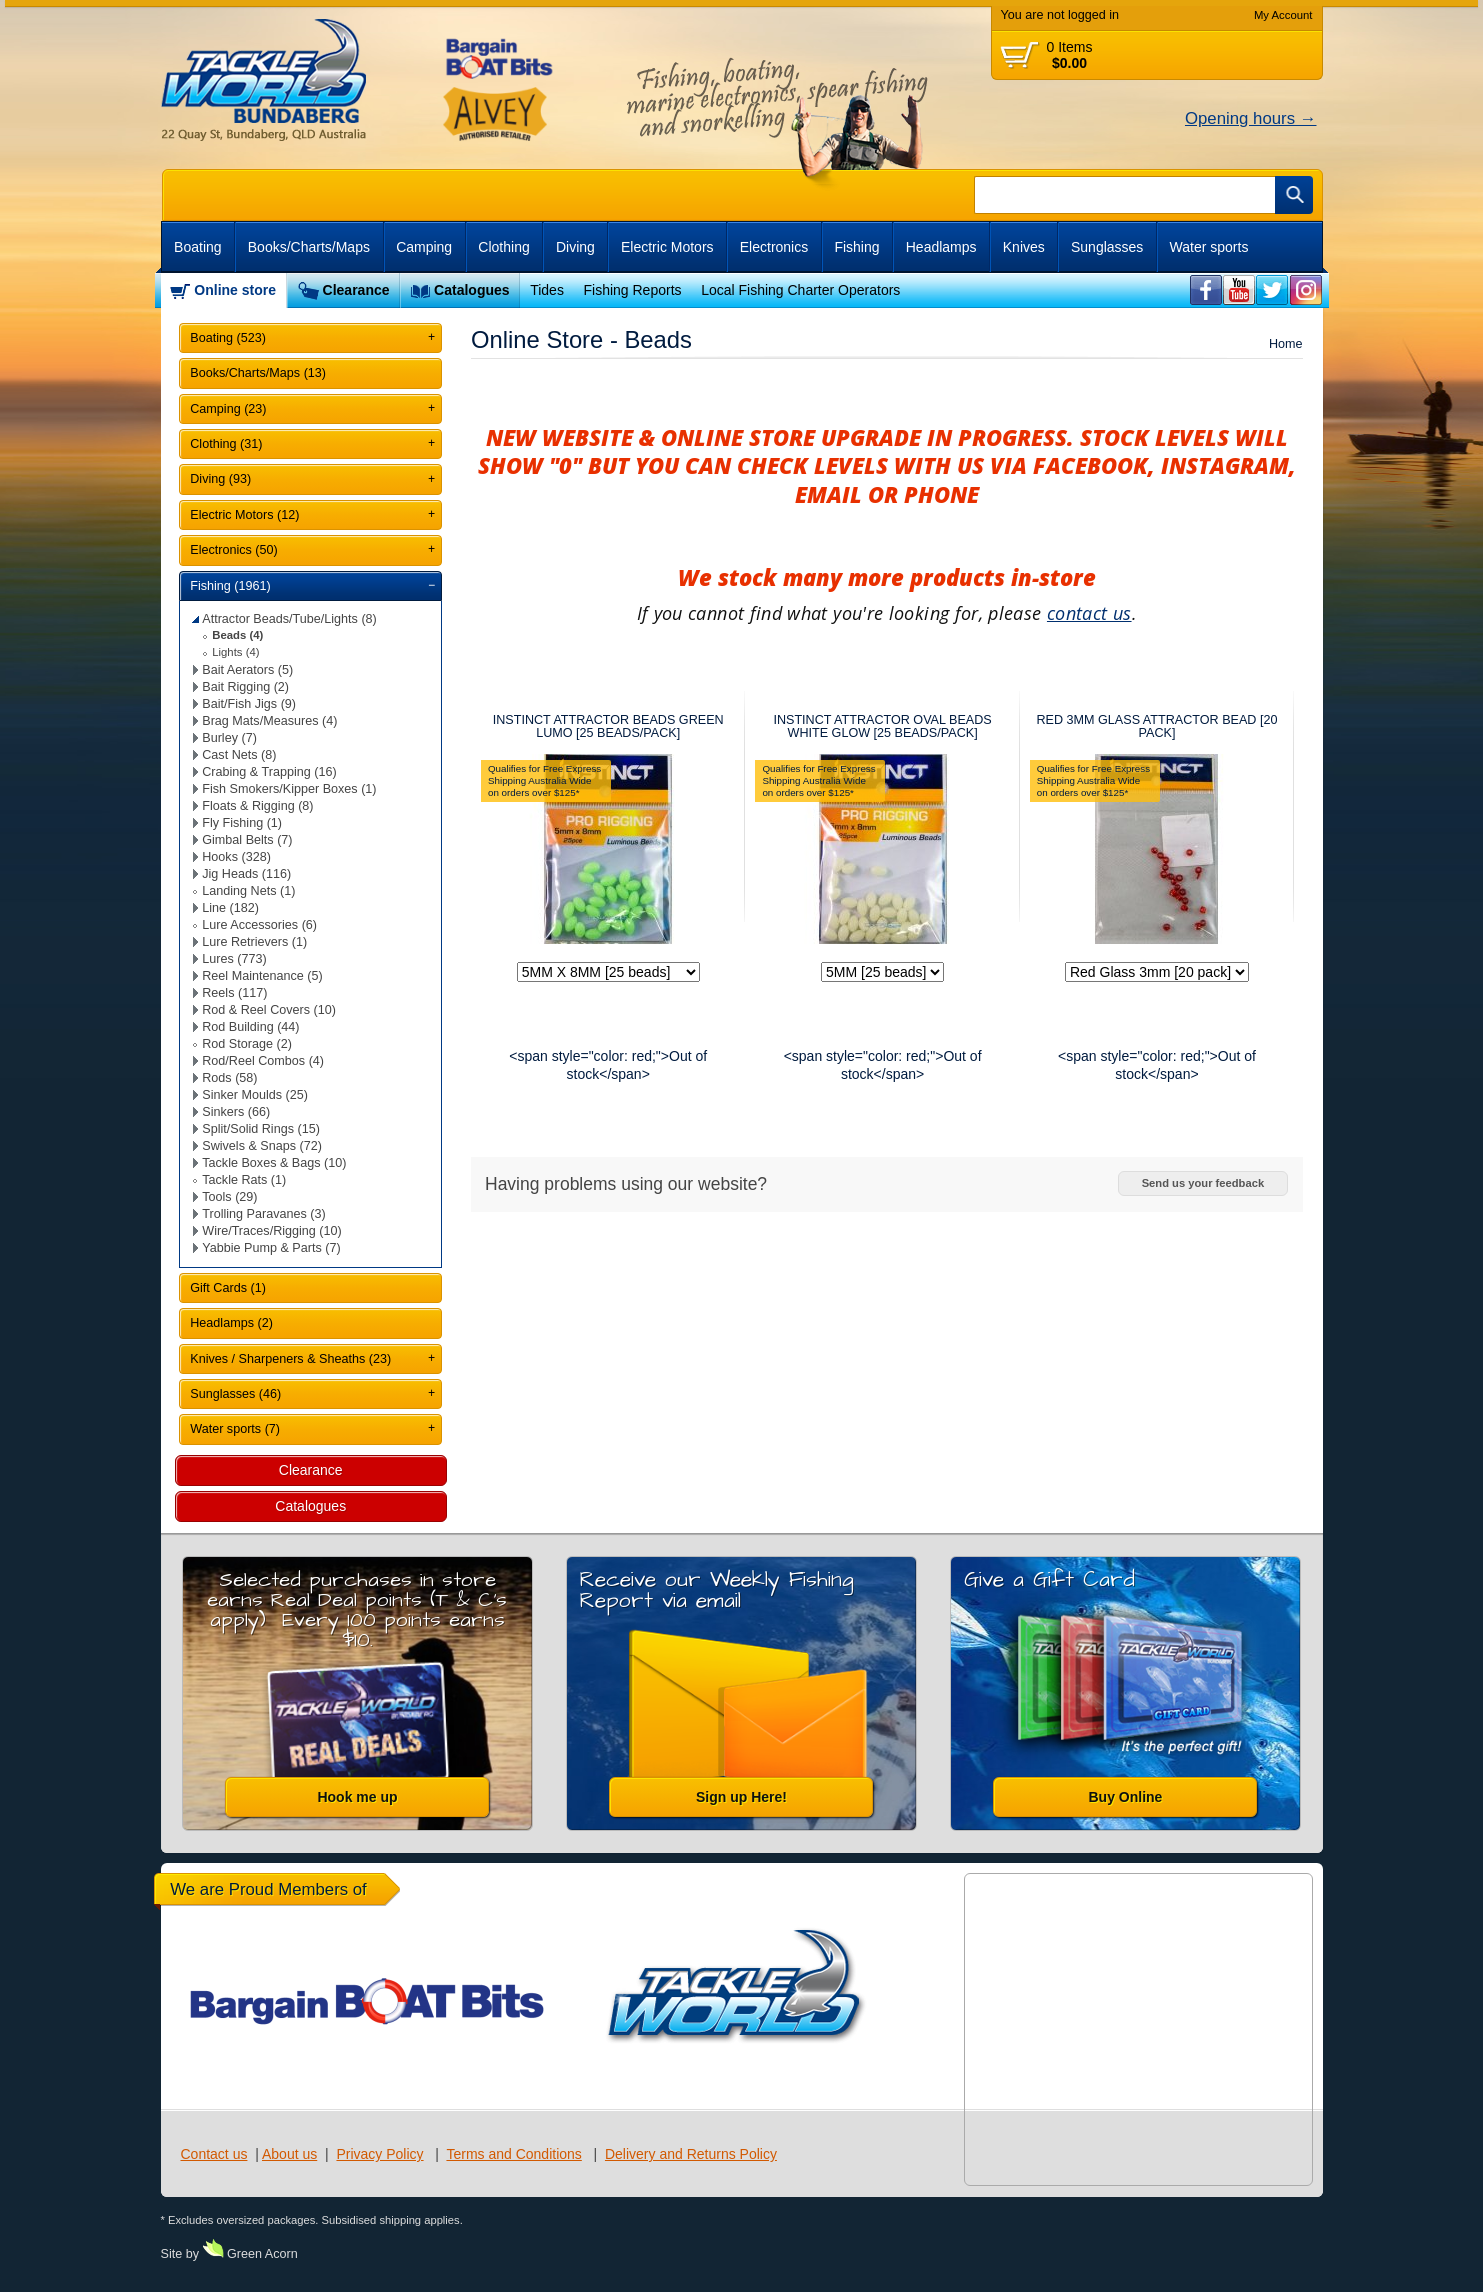 Image resolution: width=1483 pixels, height=2292 pixels. Describe the element at coordinates (247, 670) in the screenshot. I see `Bait Aerators (5)` at that location.